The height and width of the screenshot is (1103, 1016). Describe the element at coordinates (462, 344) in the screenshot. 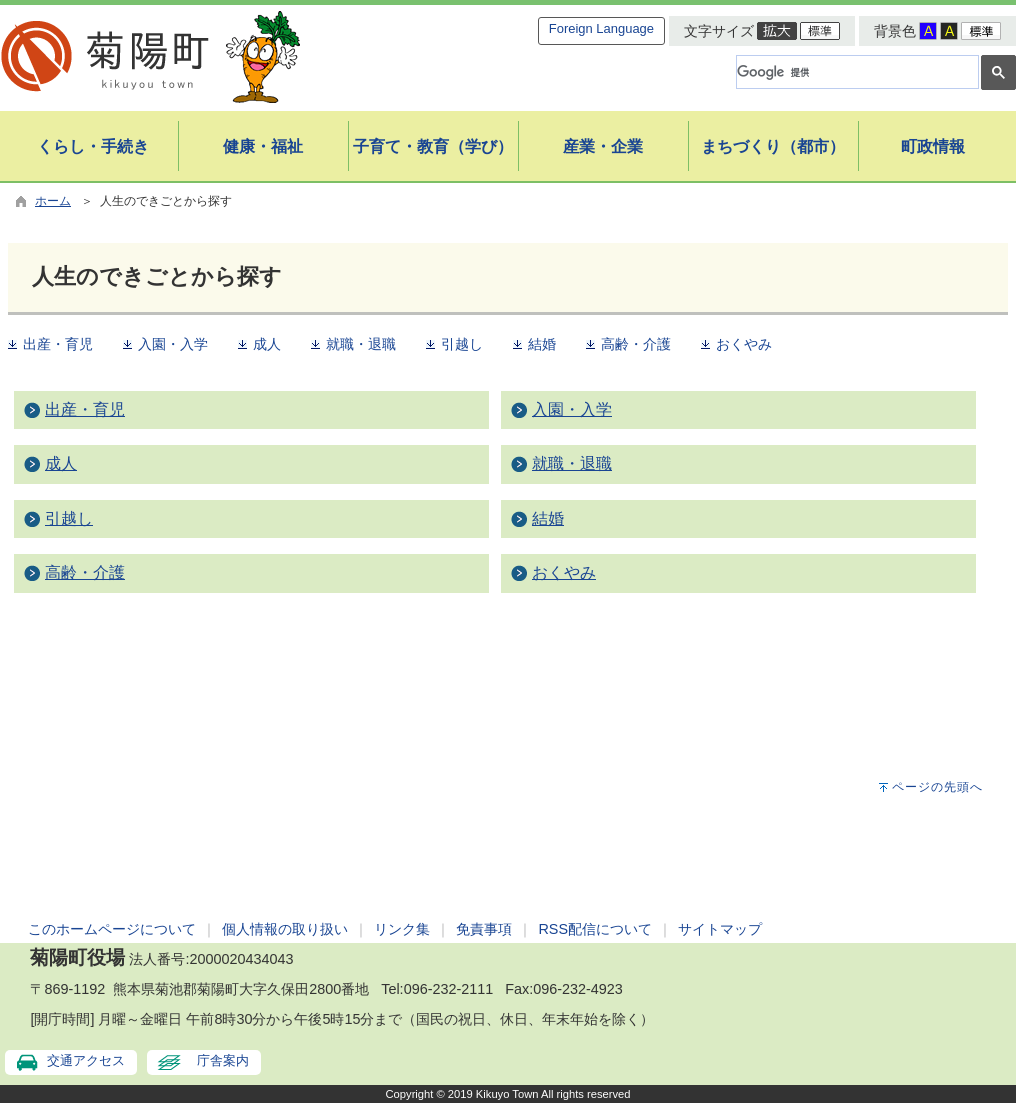

I see `引越し` at that location.